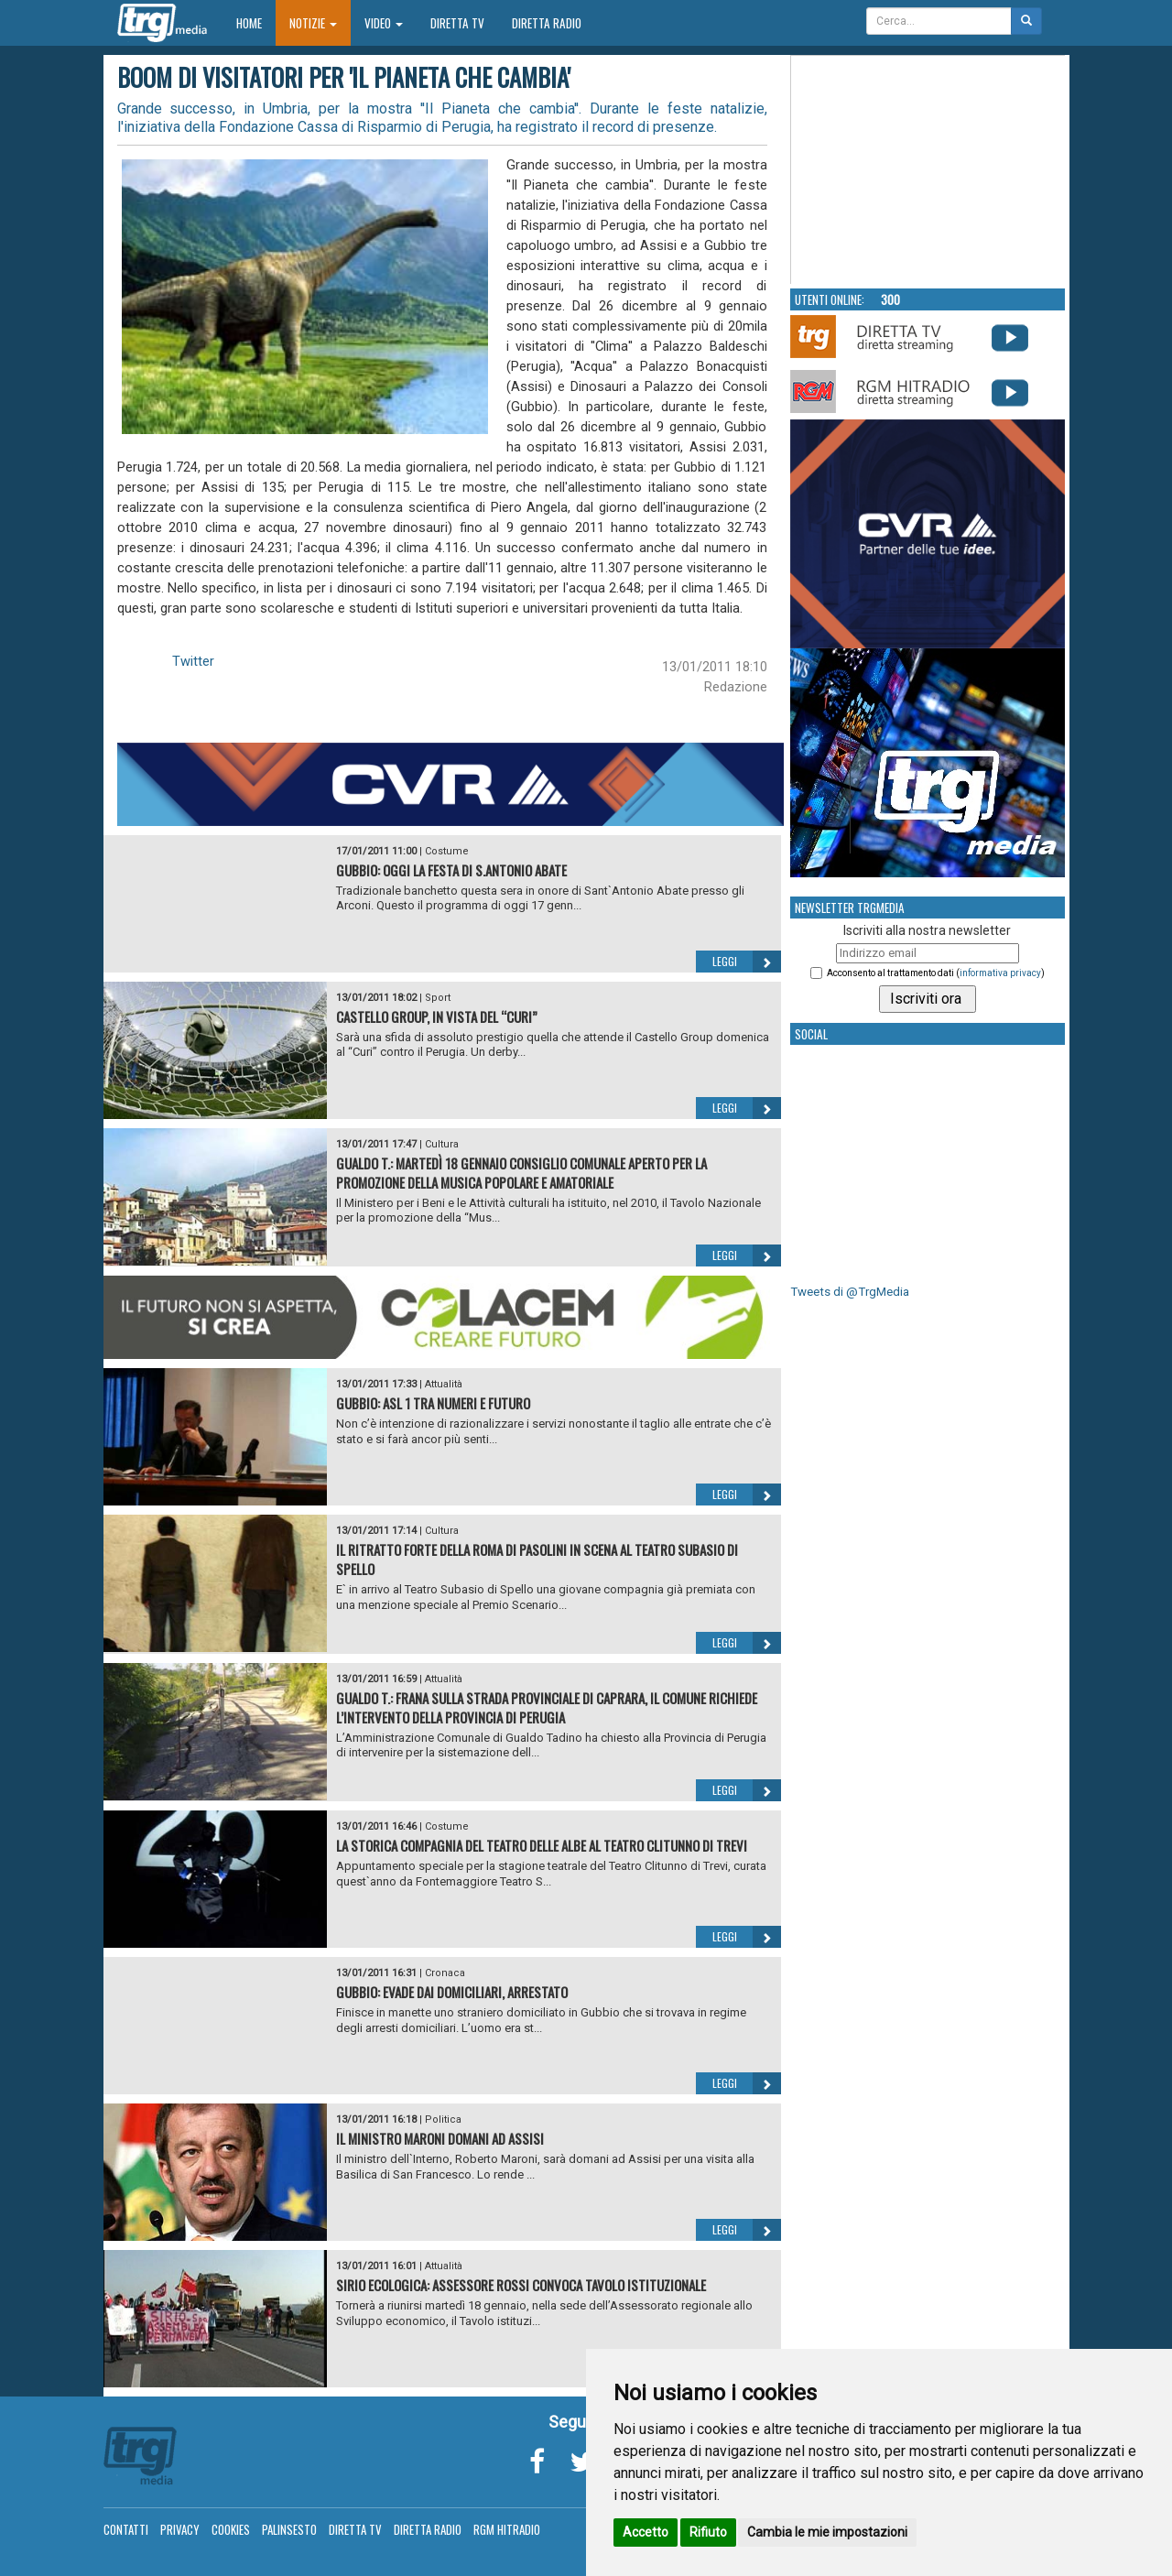 Image resolution: width=1172 pixels, height=2576 pixels. I want to click on Diretta TV, so click(457, 23).